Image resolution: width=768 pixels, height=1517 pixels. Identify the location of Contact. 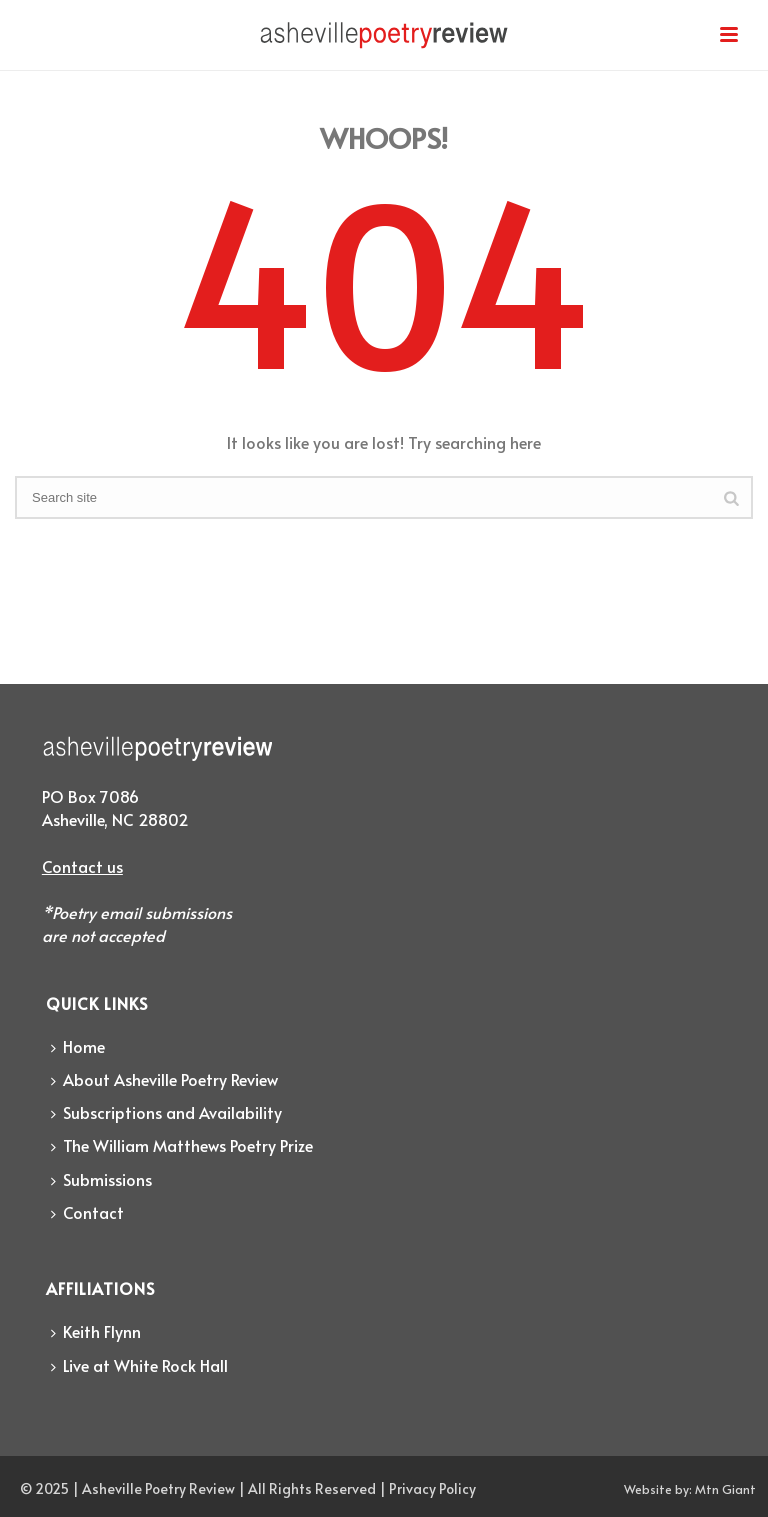
(87, 1212).